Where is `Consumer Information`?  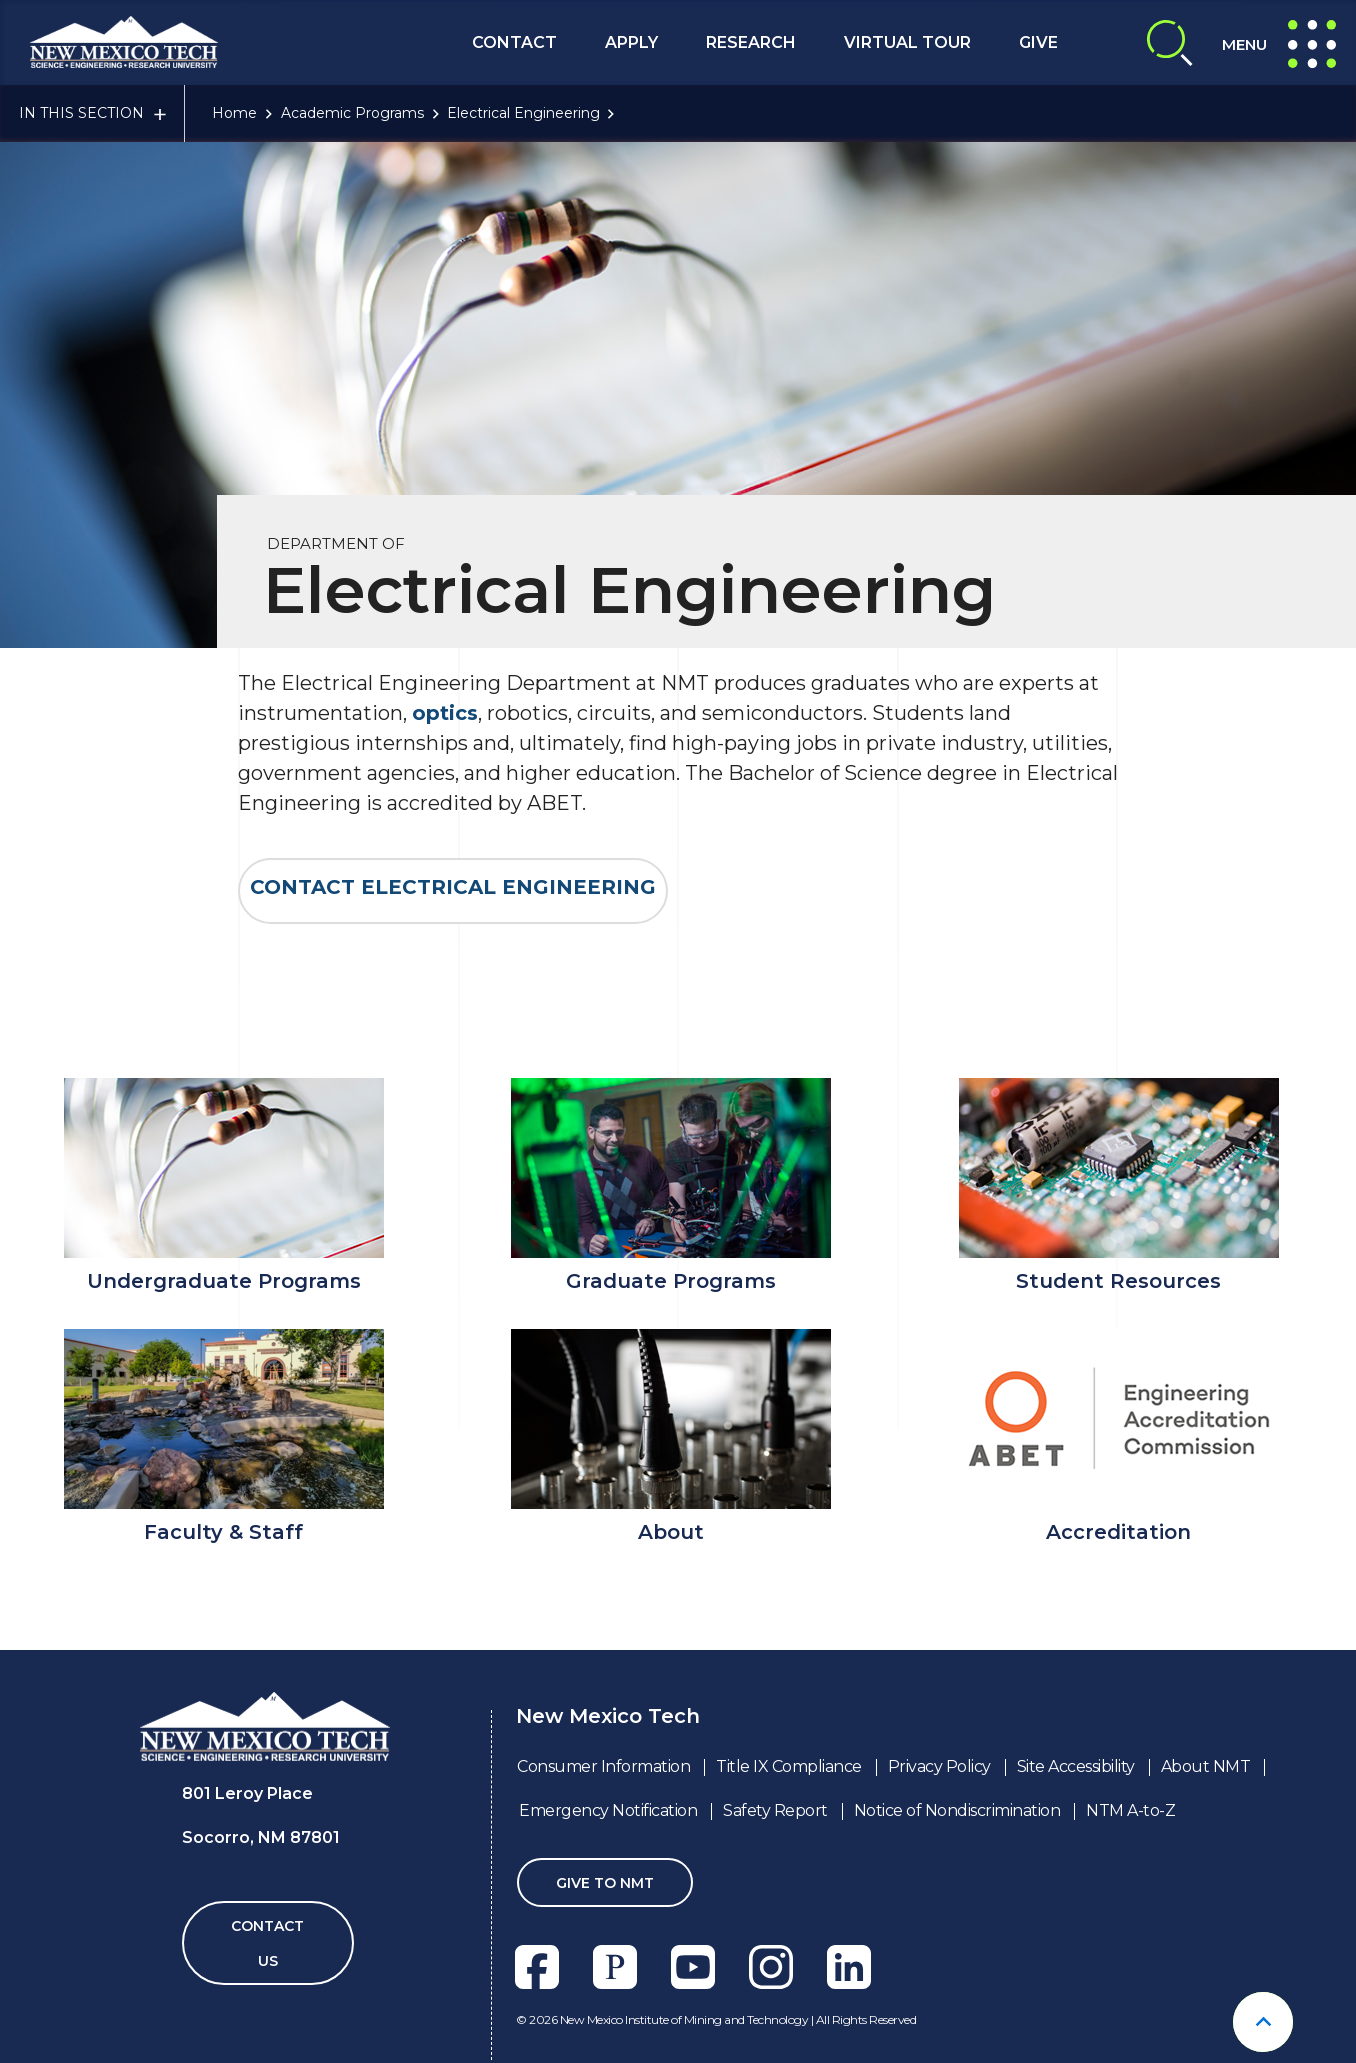 Consumer Information is located at coordinates (603, 1766).